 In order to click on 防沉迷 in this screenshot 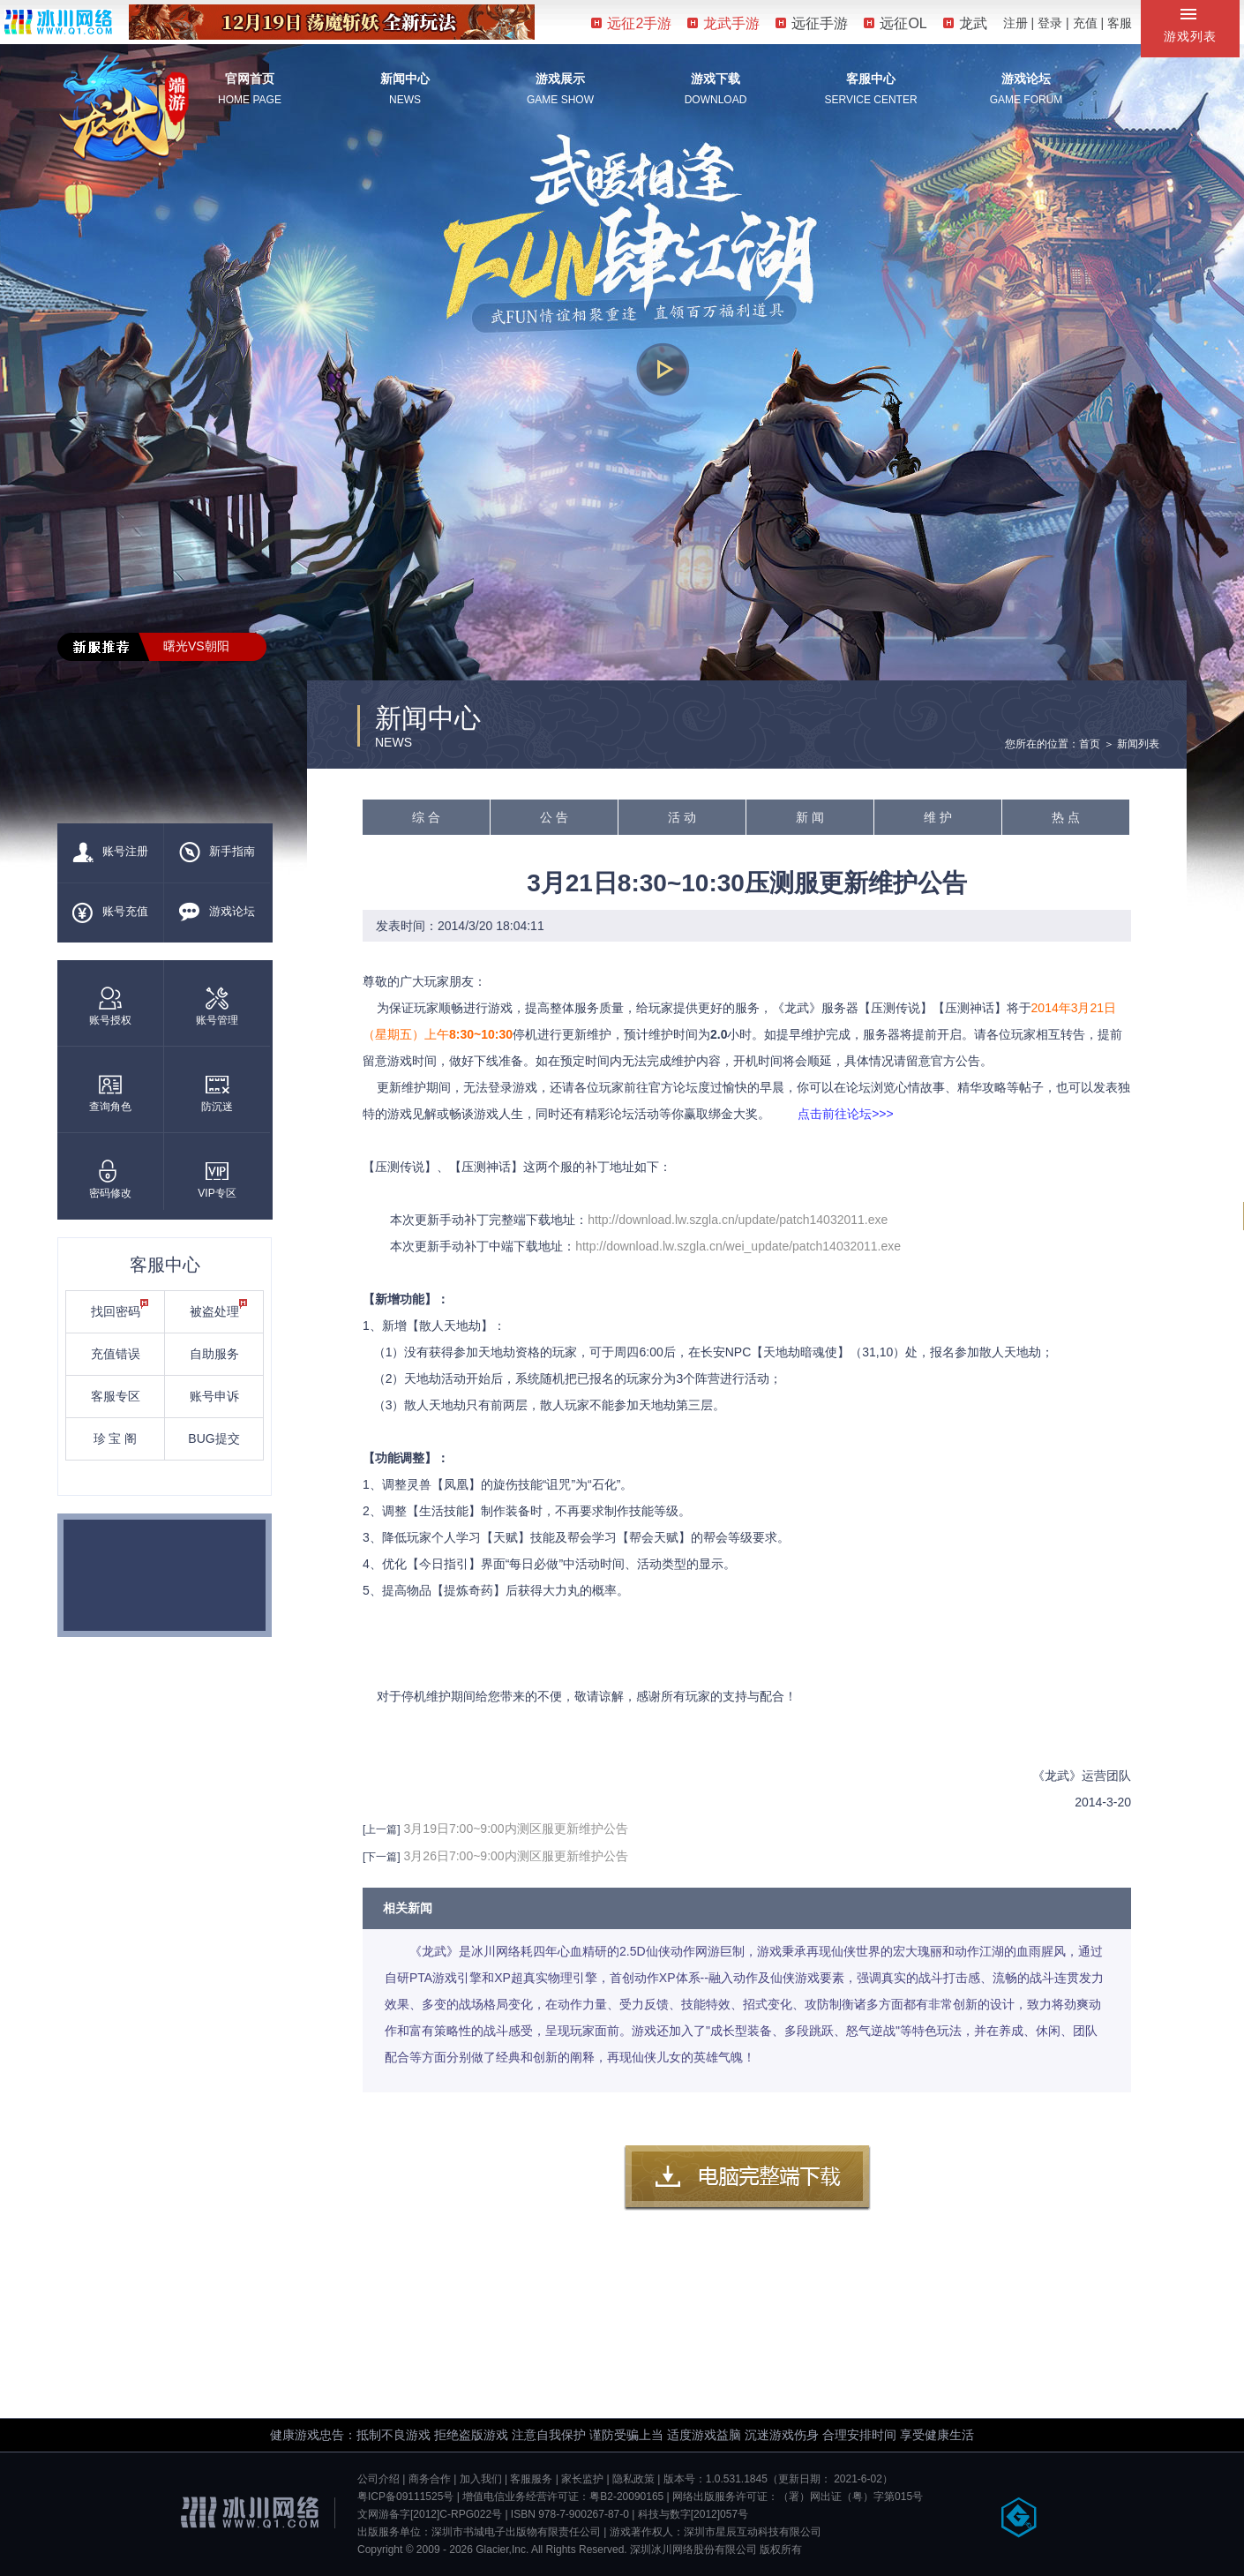, I will do `click(217, 1093)`.